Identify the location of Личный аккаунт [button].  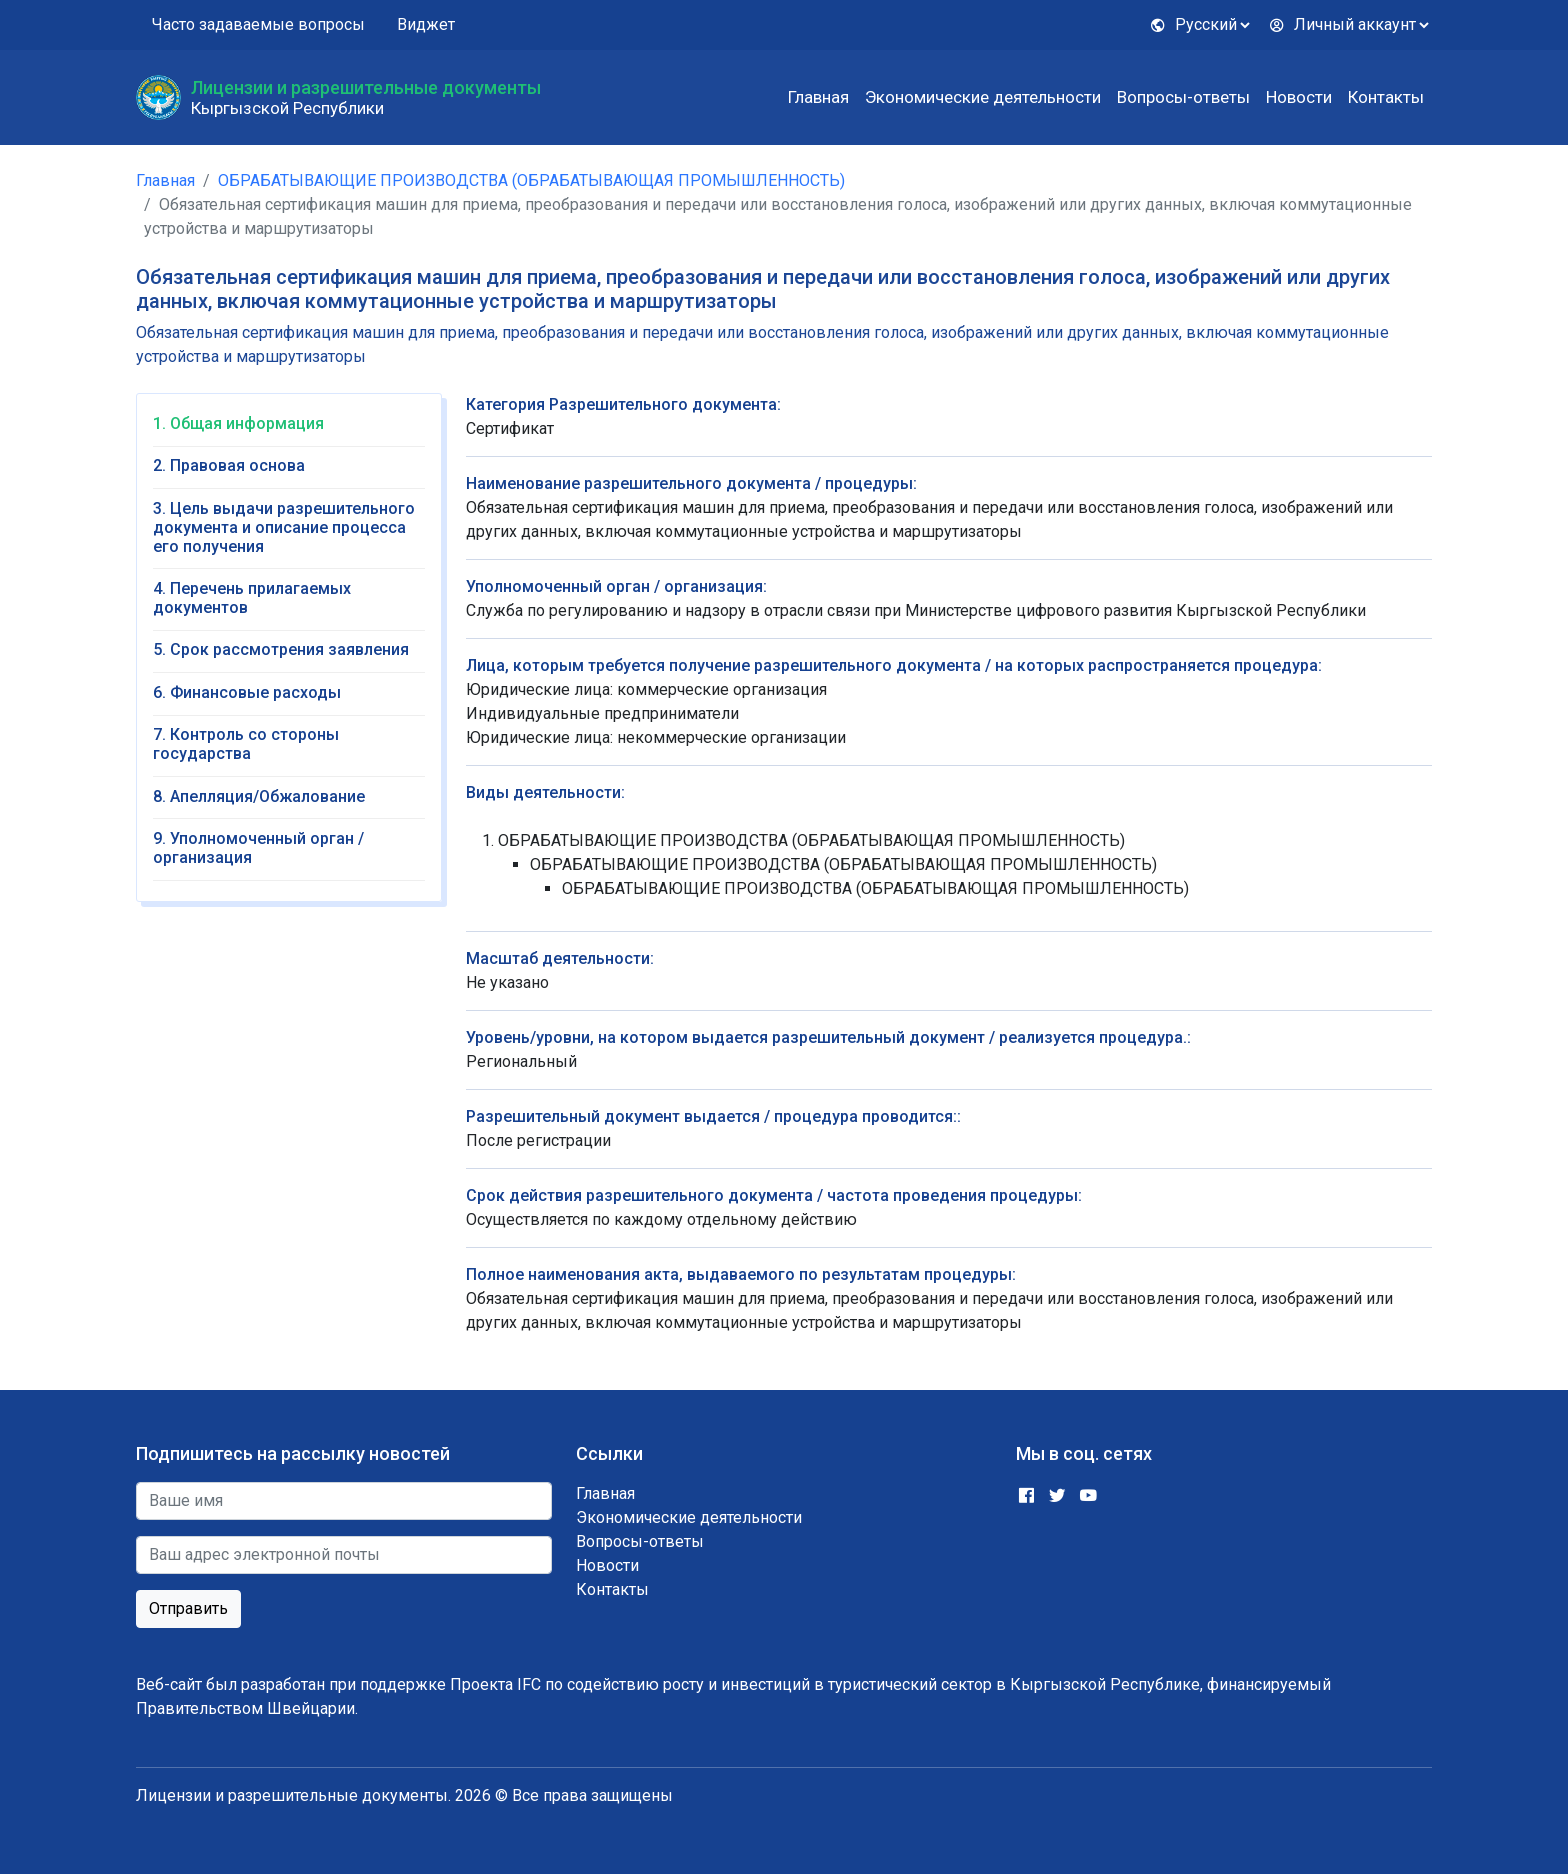
(1342, 24).